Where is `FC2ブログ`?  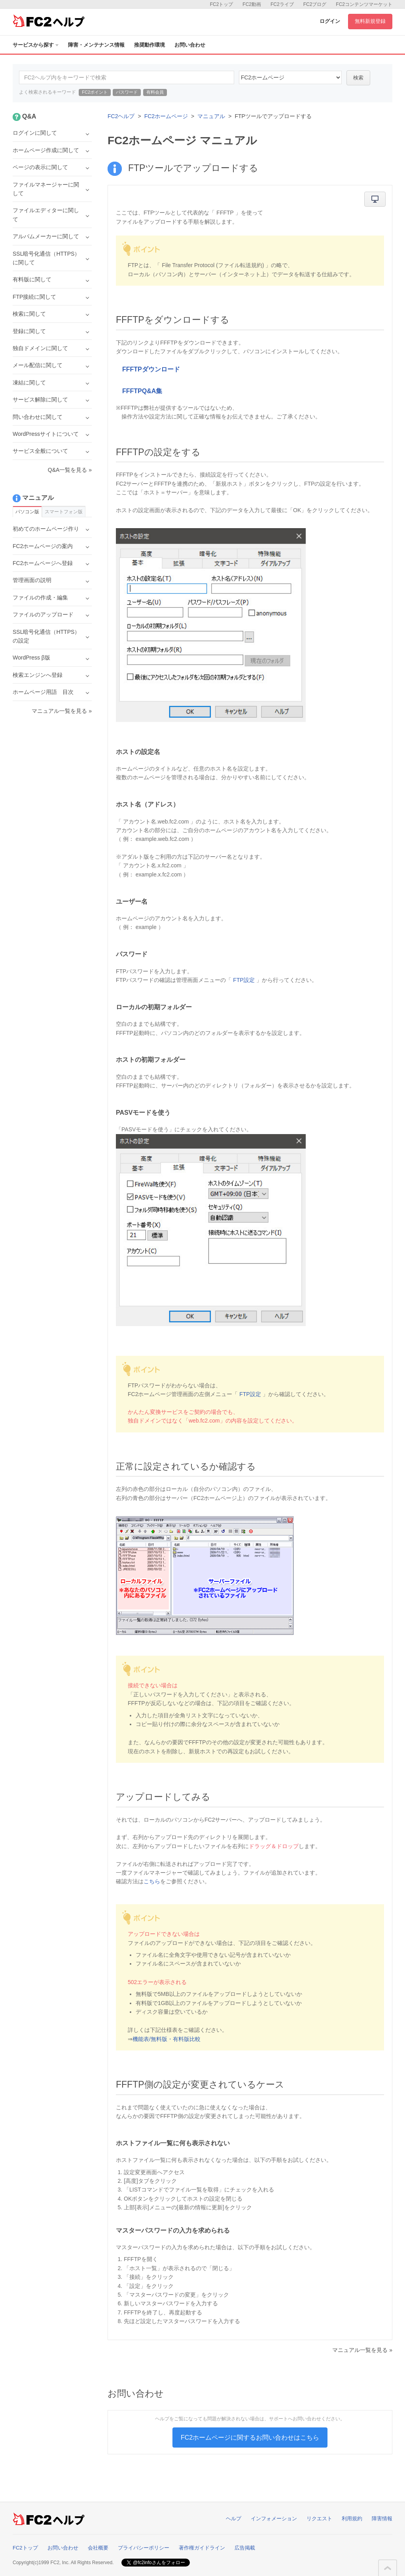
FC2ブログ is located at coordinates (315, 4).